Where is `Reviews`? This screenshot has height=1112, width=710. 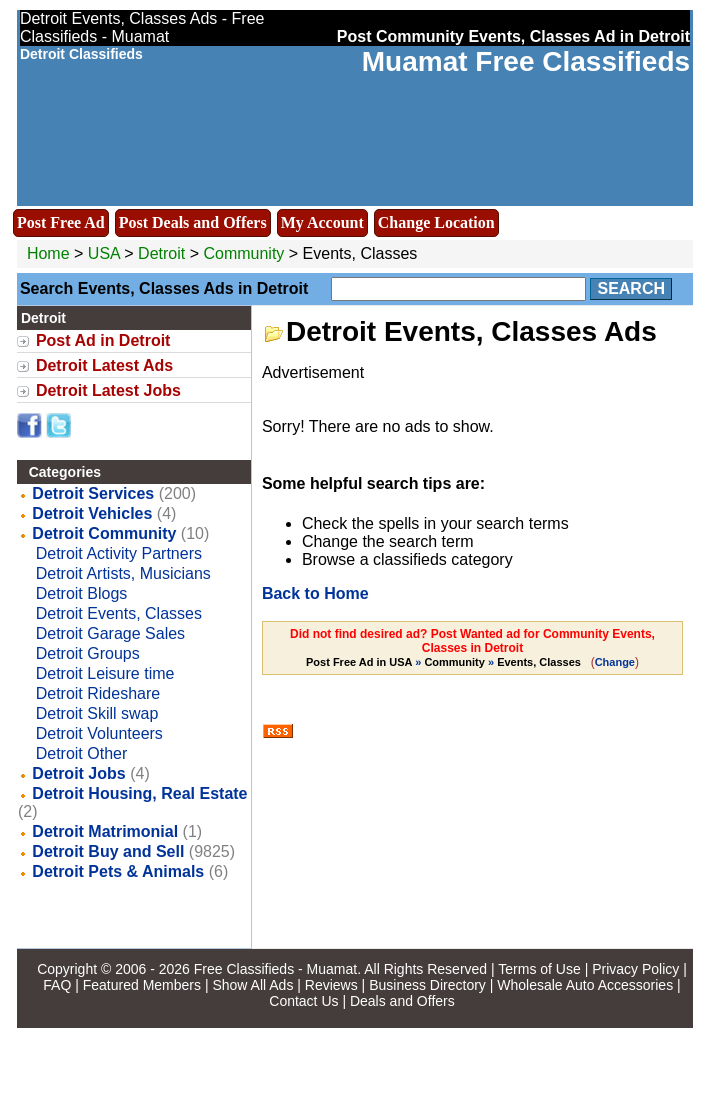
Reviews is located at coordinates (331, 985).